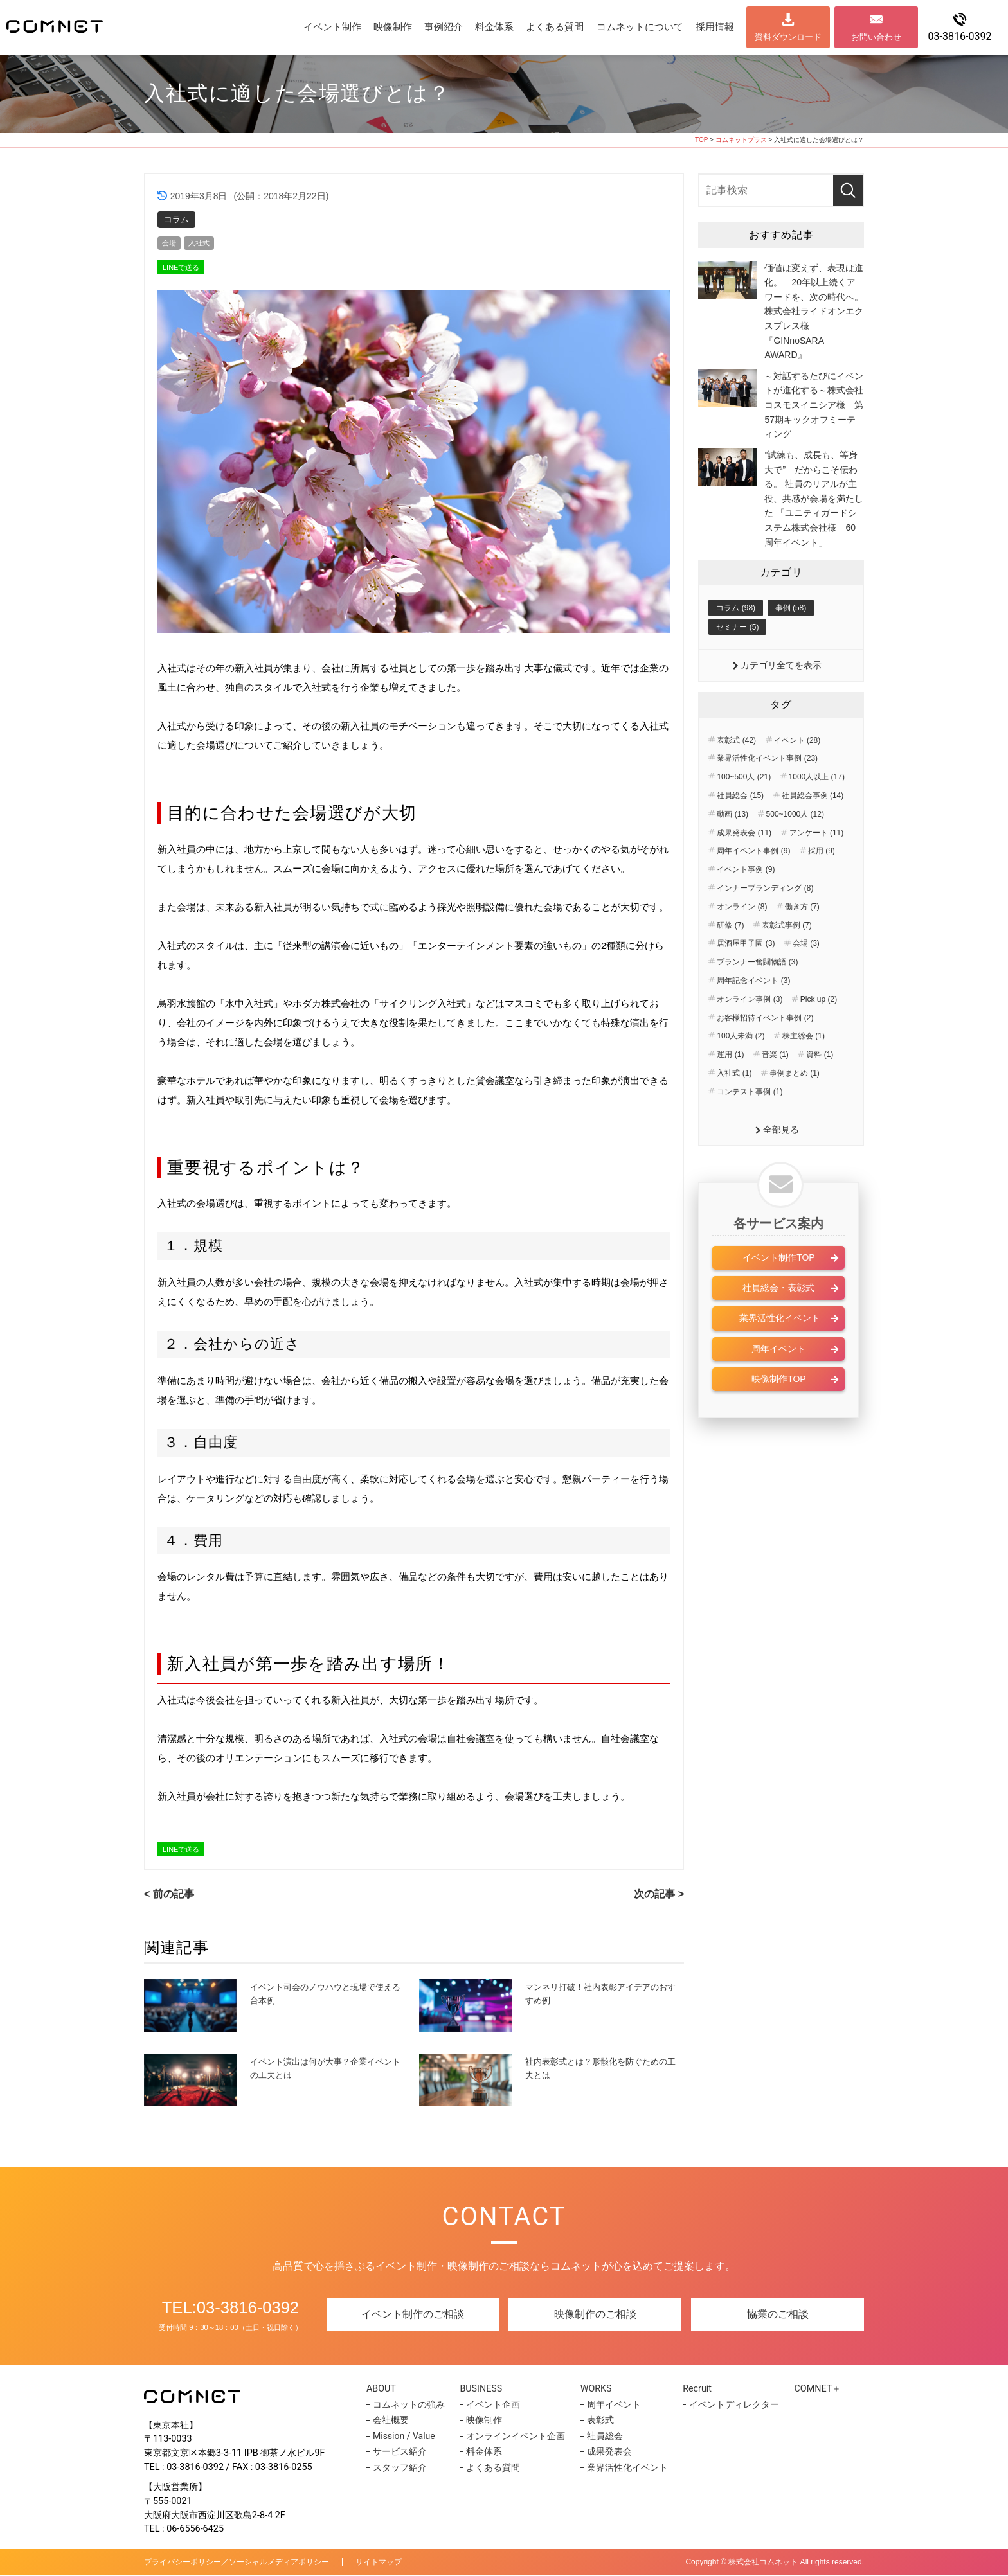 The image size is (1008, 2576). I want to click on コムネットについて, so click(640, 27).